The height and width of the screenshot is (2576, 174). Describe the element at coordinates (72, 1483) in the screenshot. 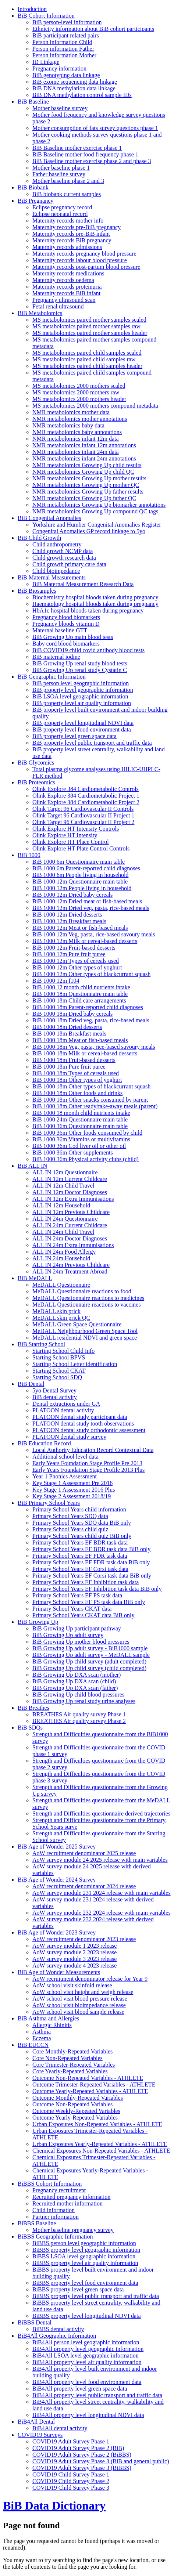

I see `Key Stage 1 Assessment Pre 2016` at that location.